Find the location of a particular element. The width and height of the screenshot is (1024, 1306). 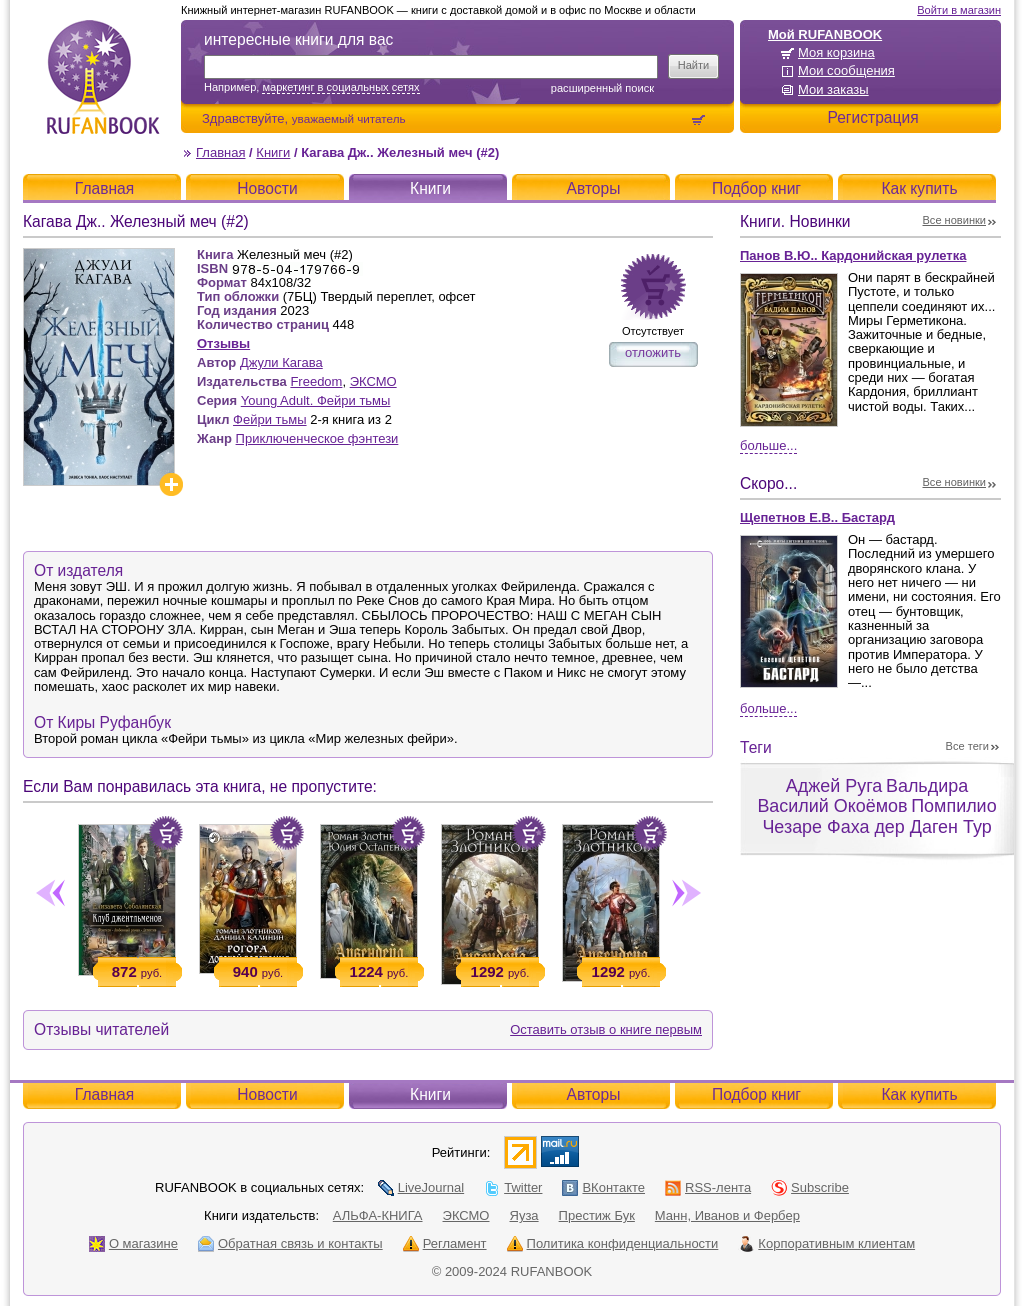

Корпоративным клиентам is located at coordinates (826, 1243).